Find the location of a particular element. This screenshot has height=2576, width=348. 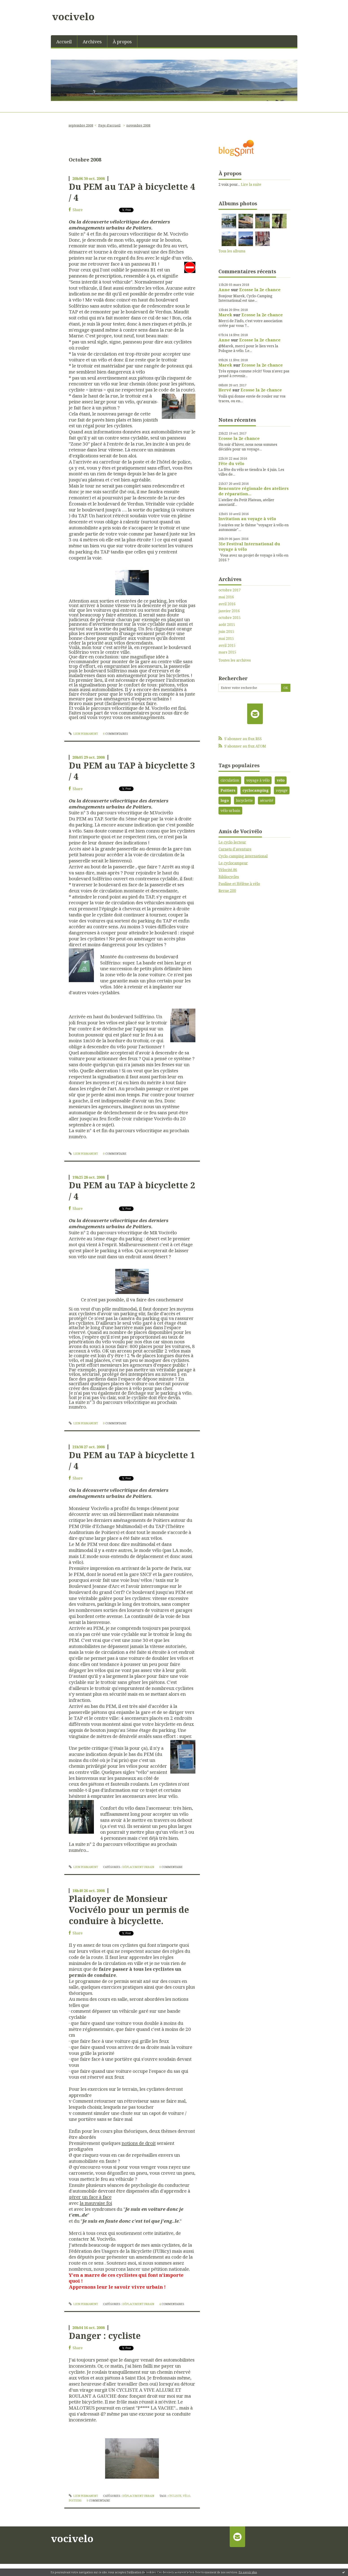

Plaidoyer de Monsieur Vocivélo pour un permis de conduire à bicyclette. is located at coordinates (129, 1910).